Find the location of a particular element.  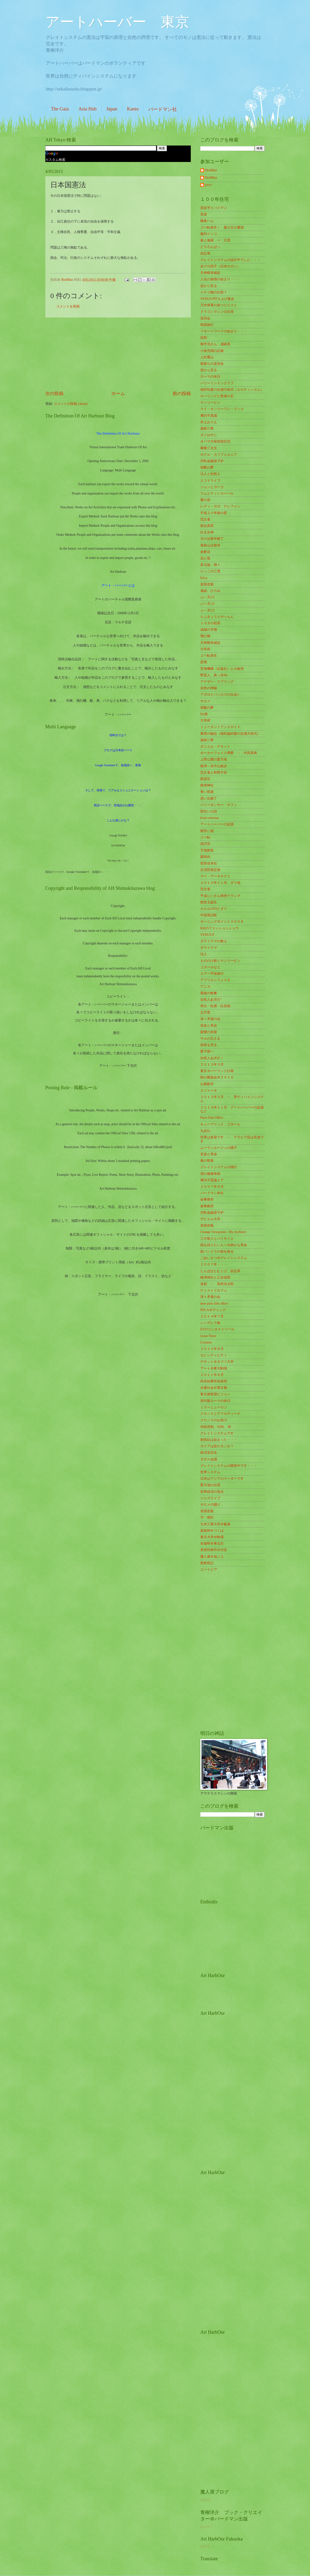

コメントを投稿 is located at coordinates (68, 306).